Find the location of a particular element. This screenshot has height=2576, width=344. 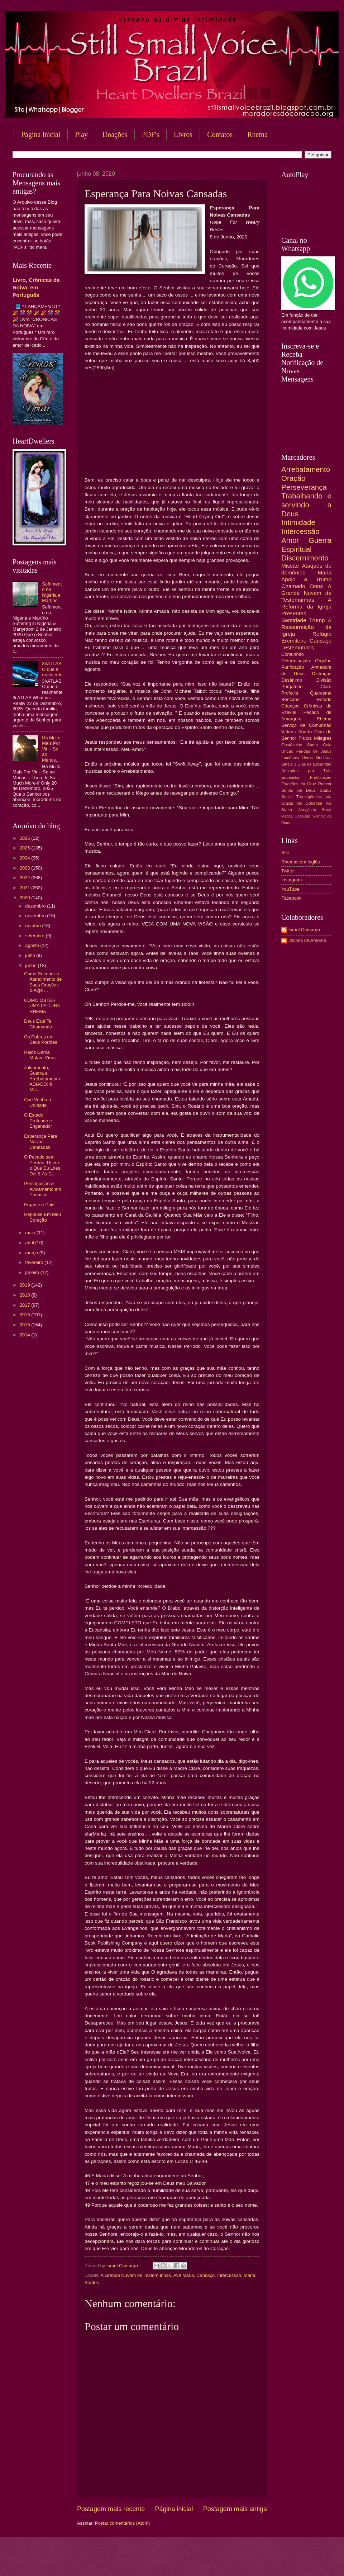

Dons is located at coordinates (316, 586).